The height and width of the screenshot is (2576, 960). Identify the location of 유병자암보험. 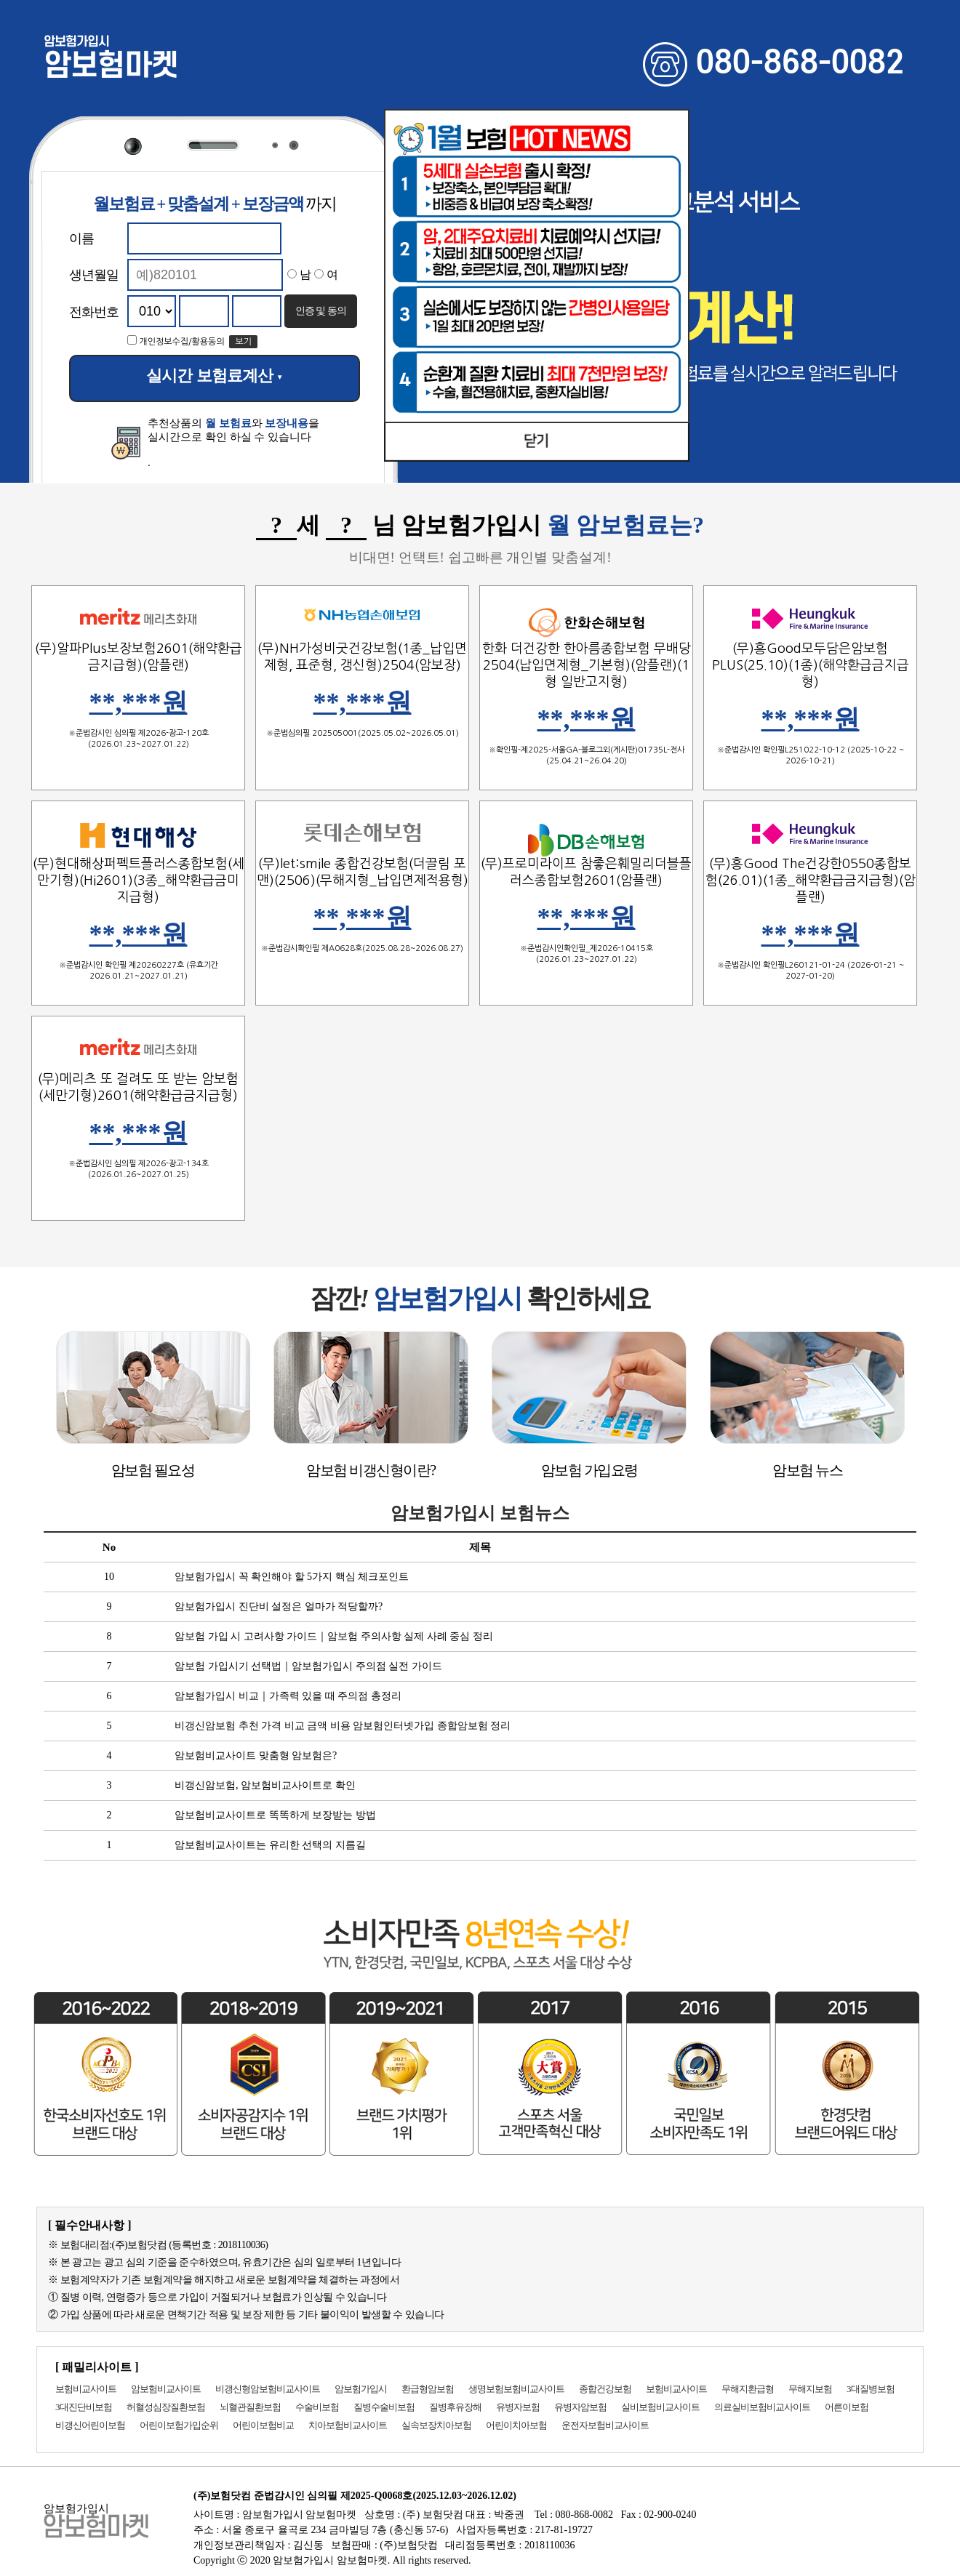
(580, 2407).